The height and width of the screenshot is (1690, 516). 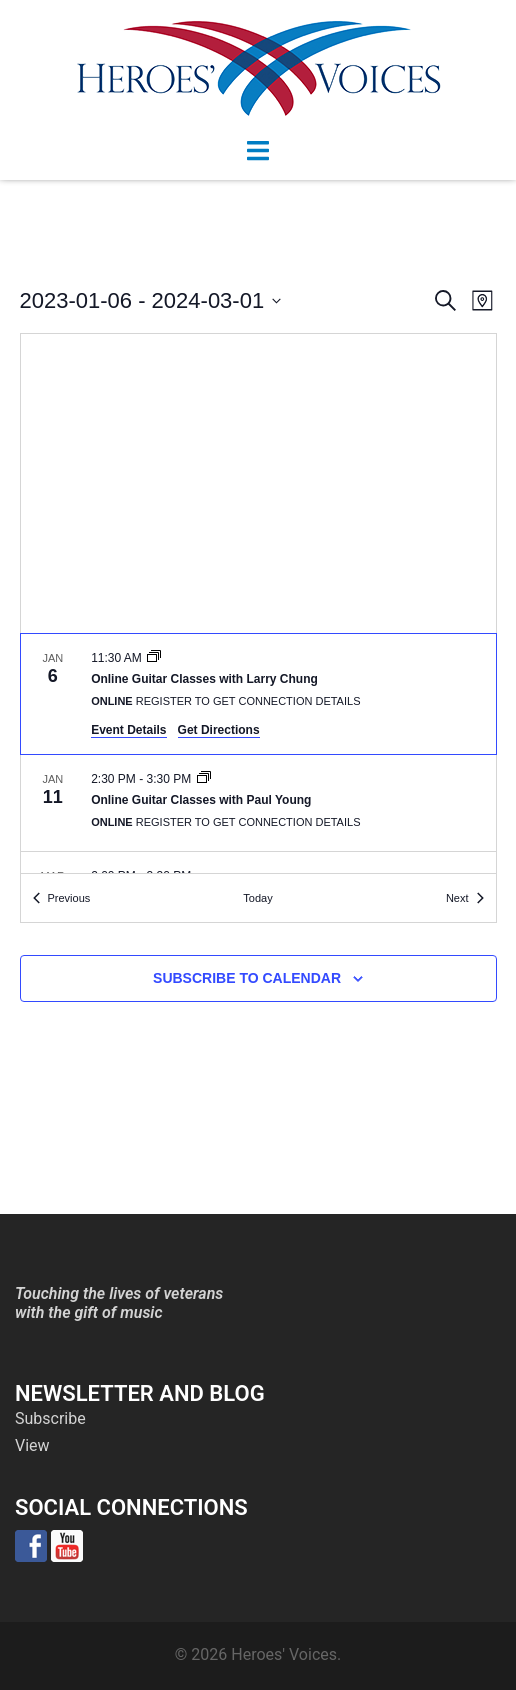 I want to click on [Event series: Online Guitar Classes with Larry Chung], so click(x=154, y=658).